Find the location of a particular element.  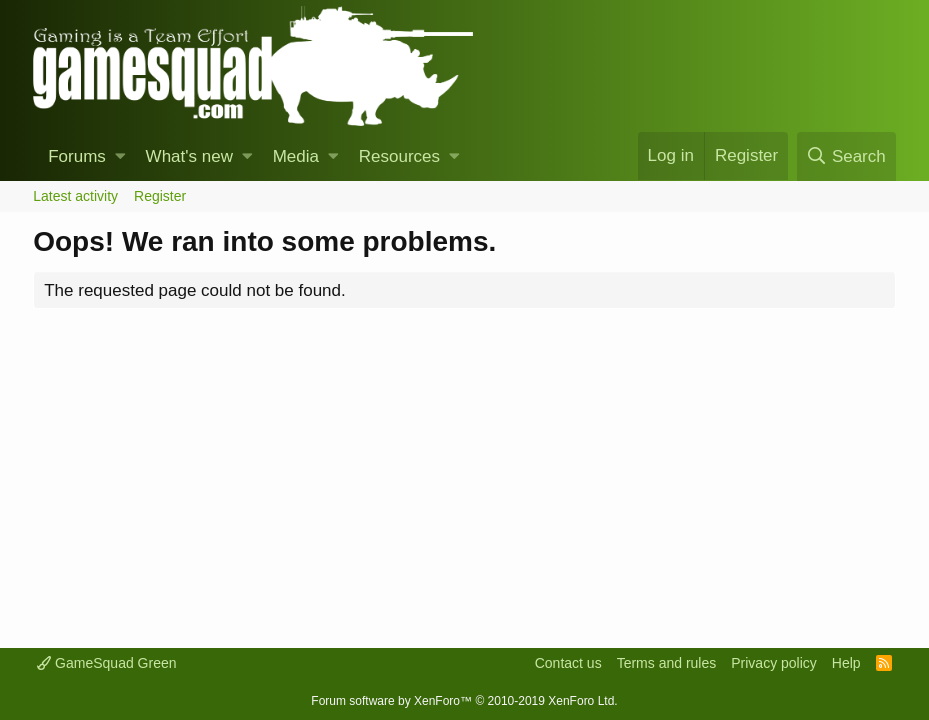

What's new is located at coordinates (189, 156).